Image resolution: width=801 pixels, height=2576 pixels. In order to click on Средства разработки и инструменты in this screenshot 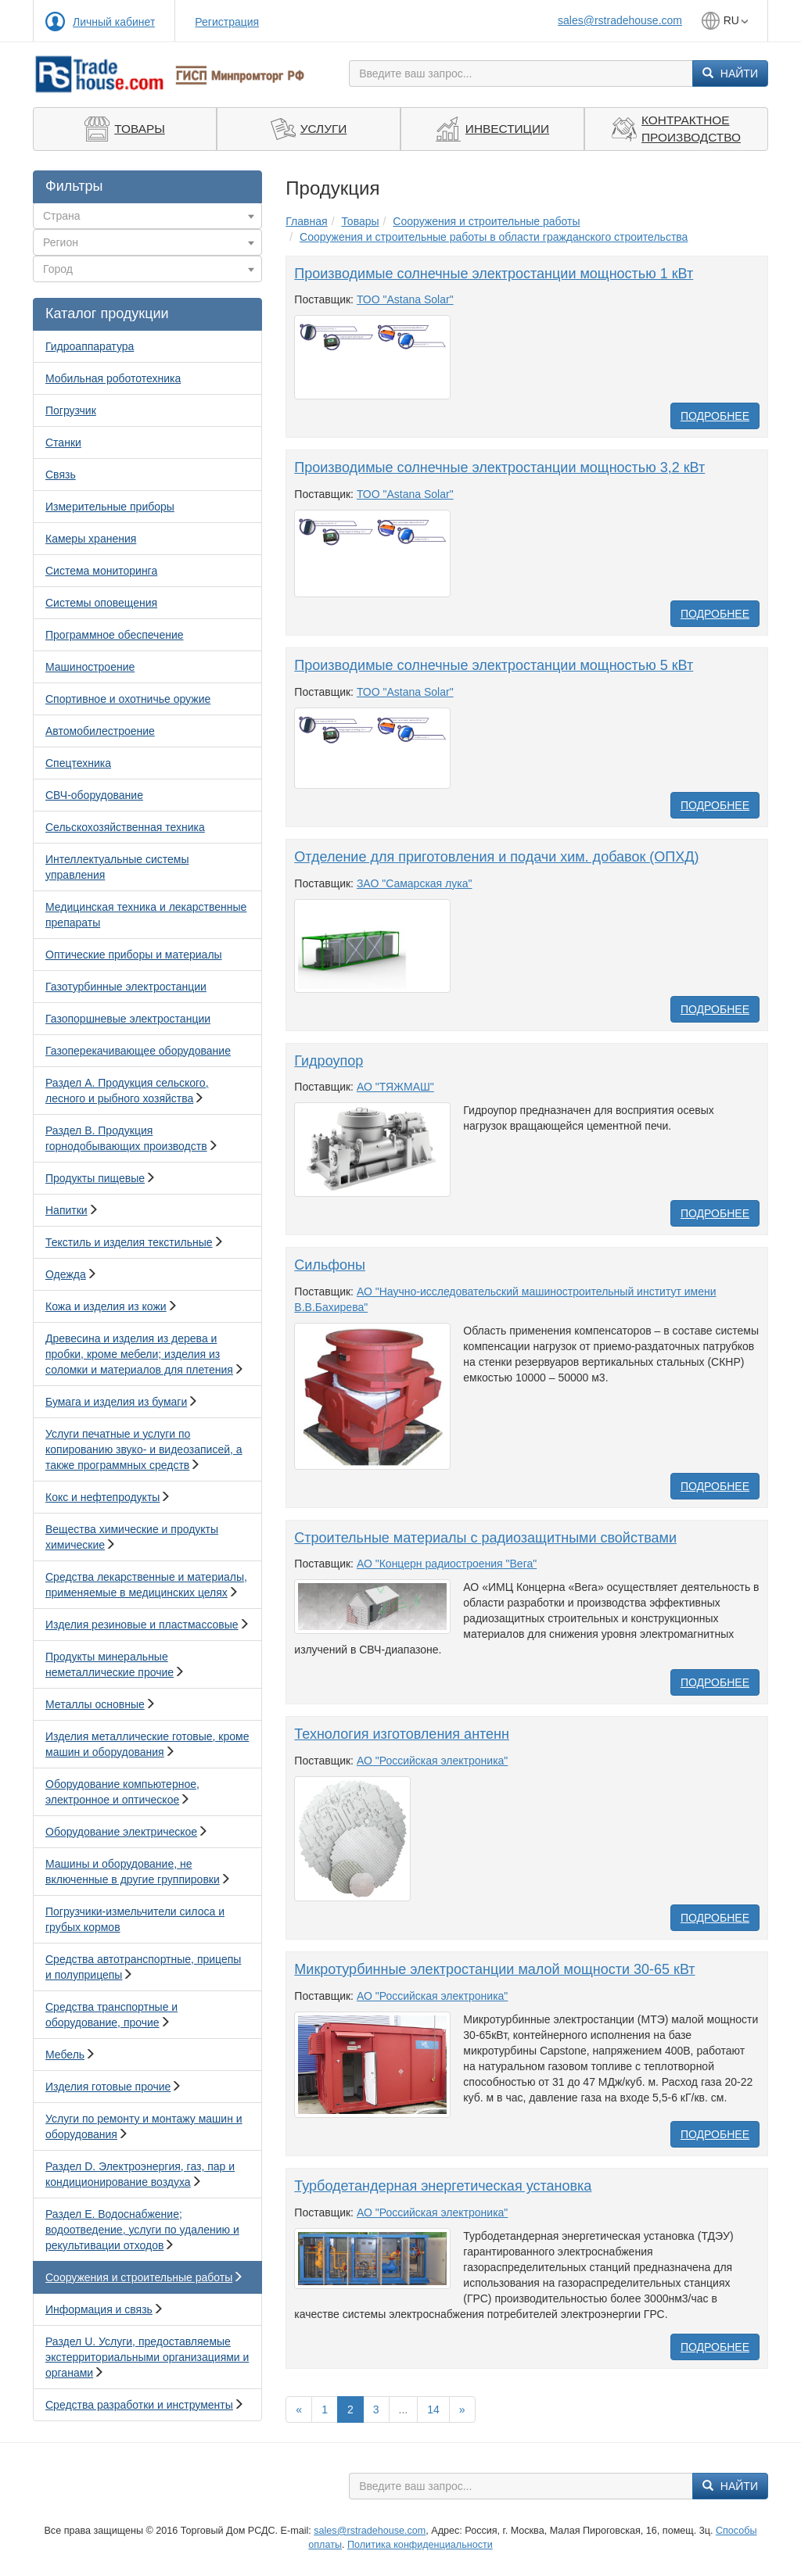, I will do `click(139, 2405)`.